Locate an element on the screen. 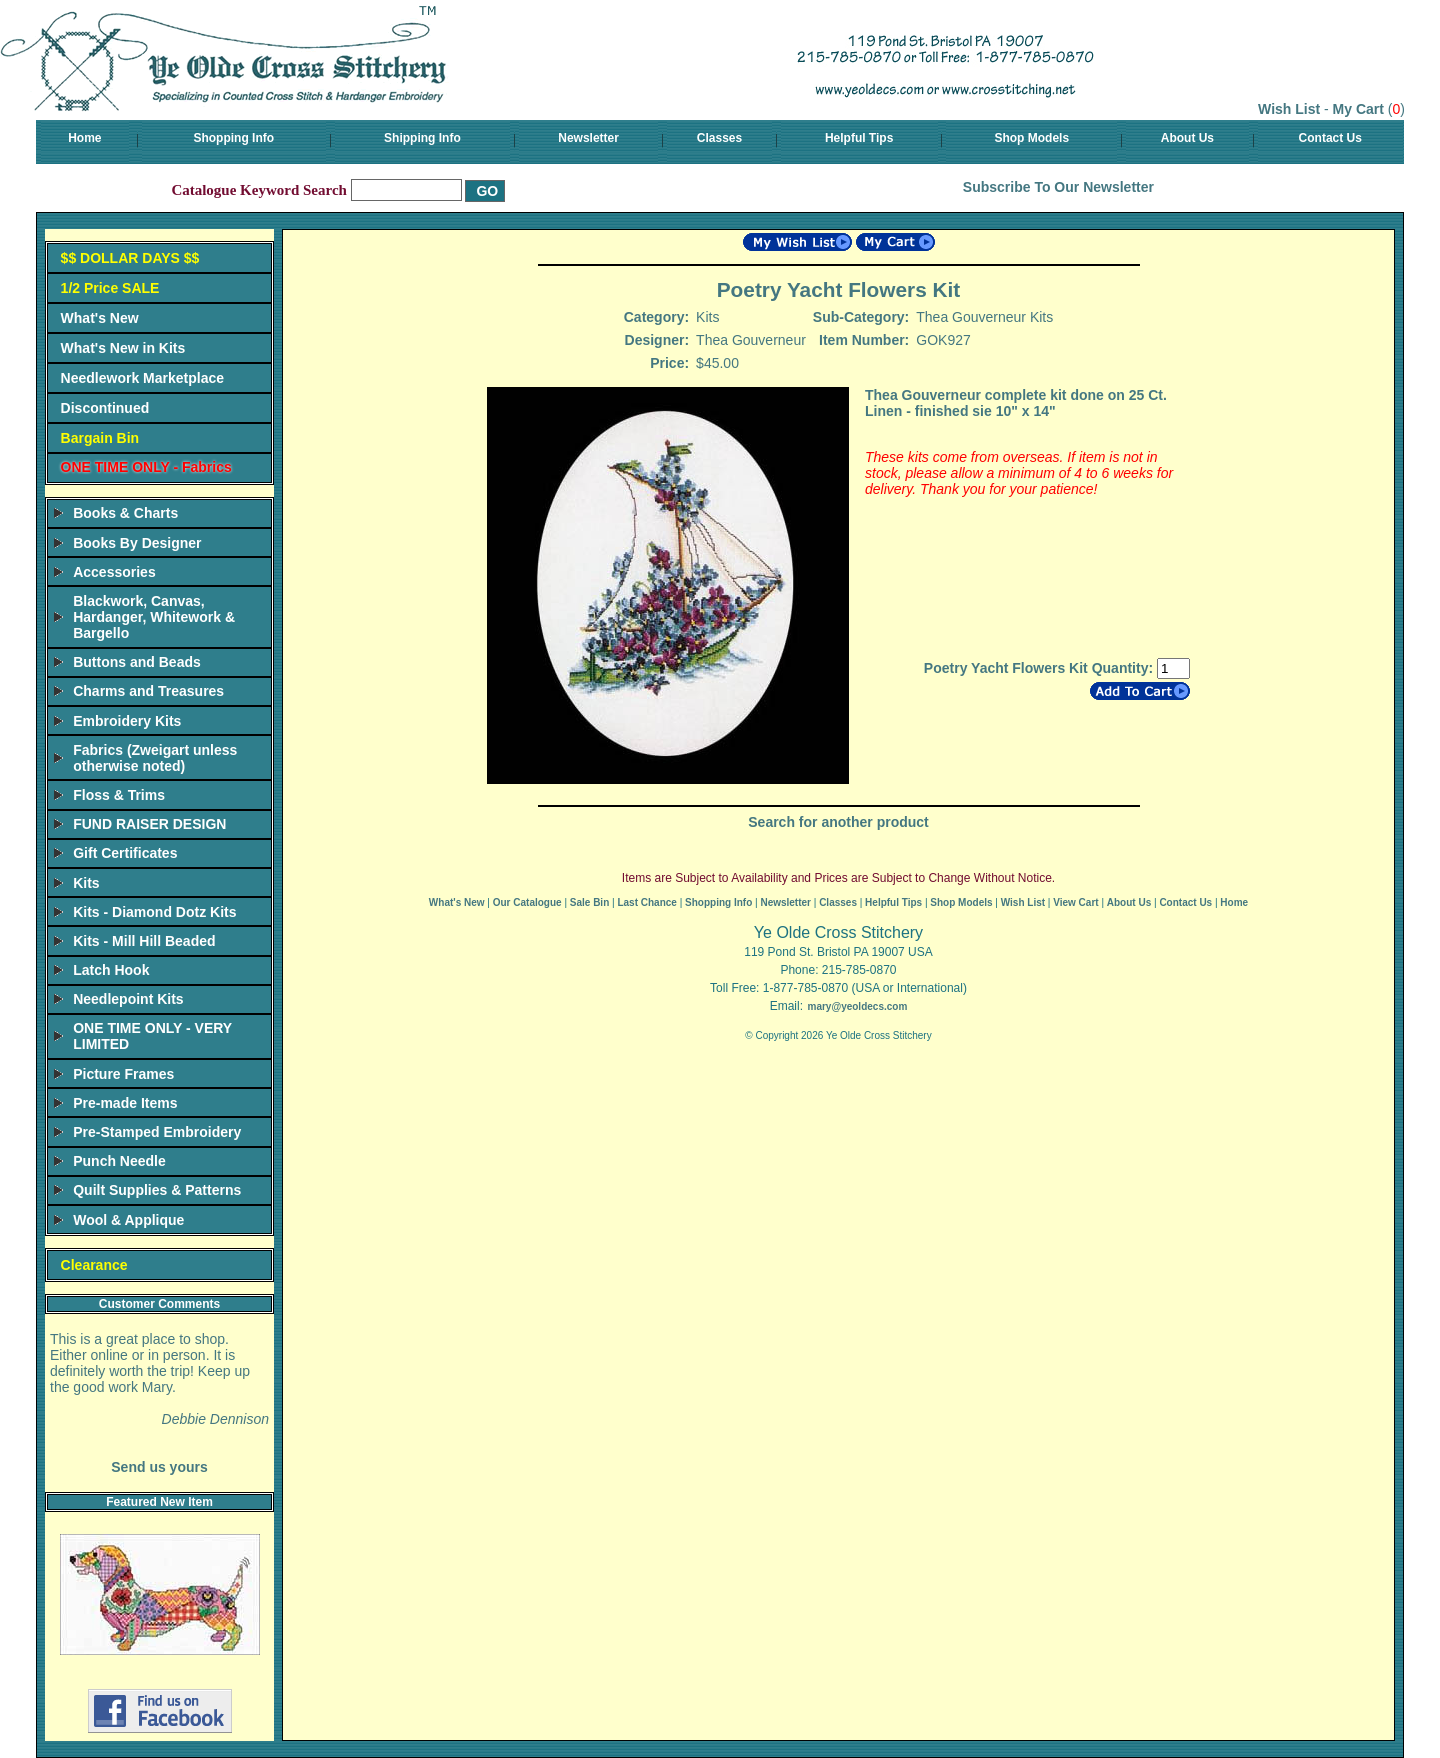 This screenshot has width=1440, height=1758. Subscribe To Our Newsletter is located at coordinates (1058, 187).